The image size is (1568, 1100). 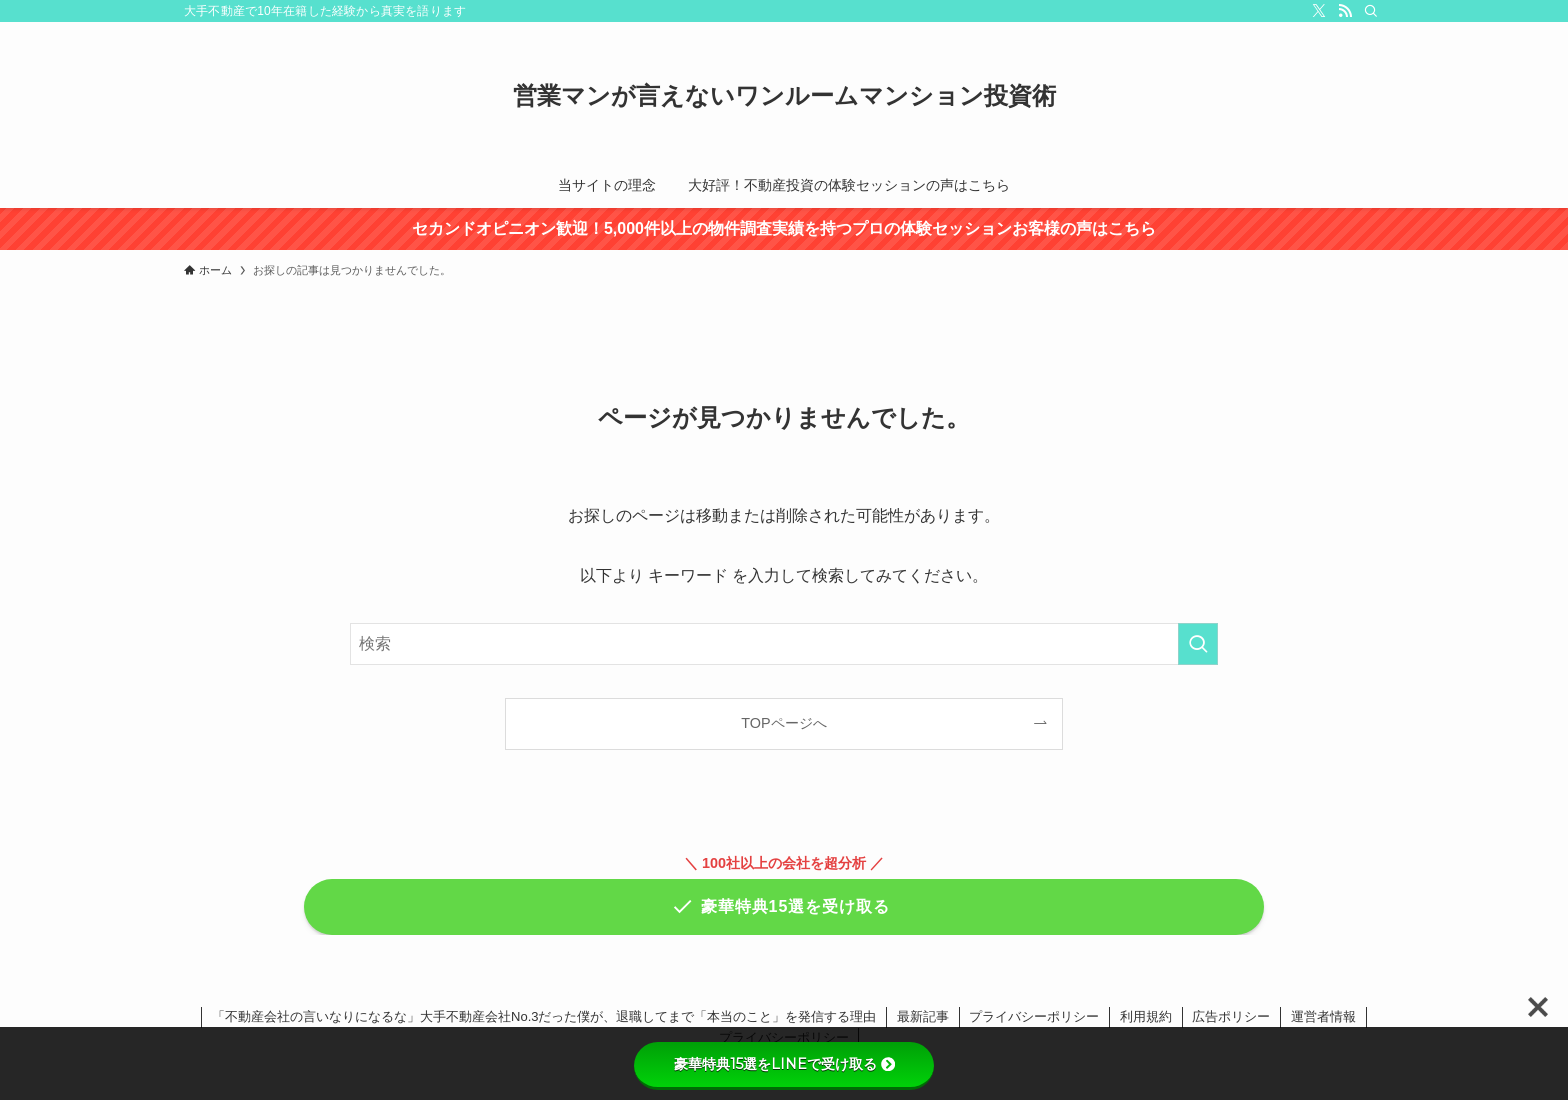 What do you see at coordinates (1319, 11) in the screenshot?
I see `[twitter-x]` at bounding box center [1319, 11].